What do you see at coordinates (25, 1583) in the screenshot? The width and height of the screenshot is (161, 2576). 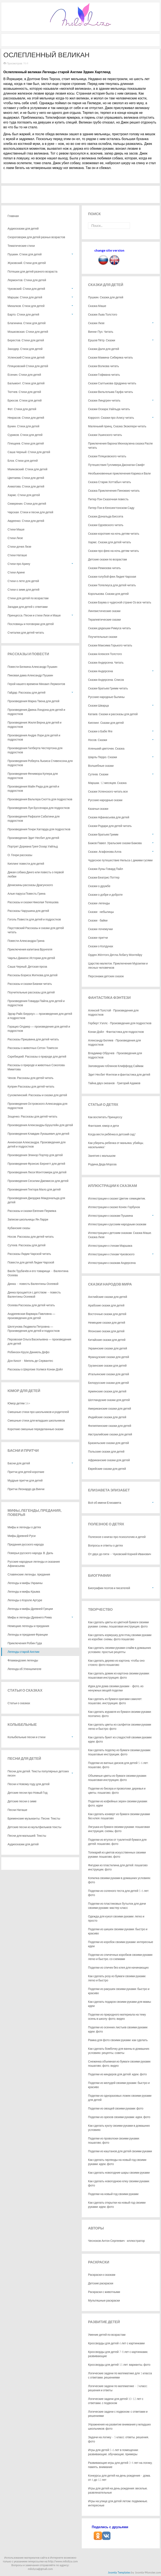 I see `Легенды и мифы Украины` at bounding box center [25, 1583].